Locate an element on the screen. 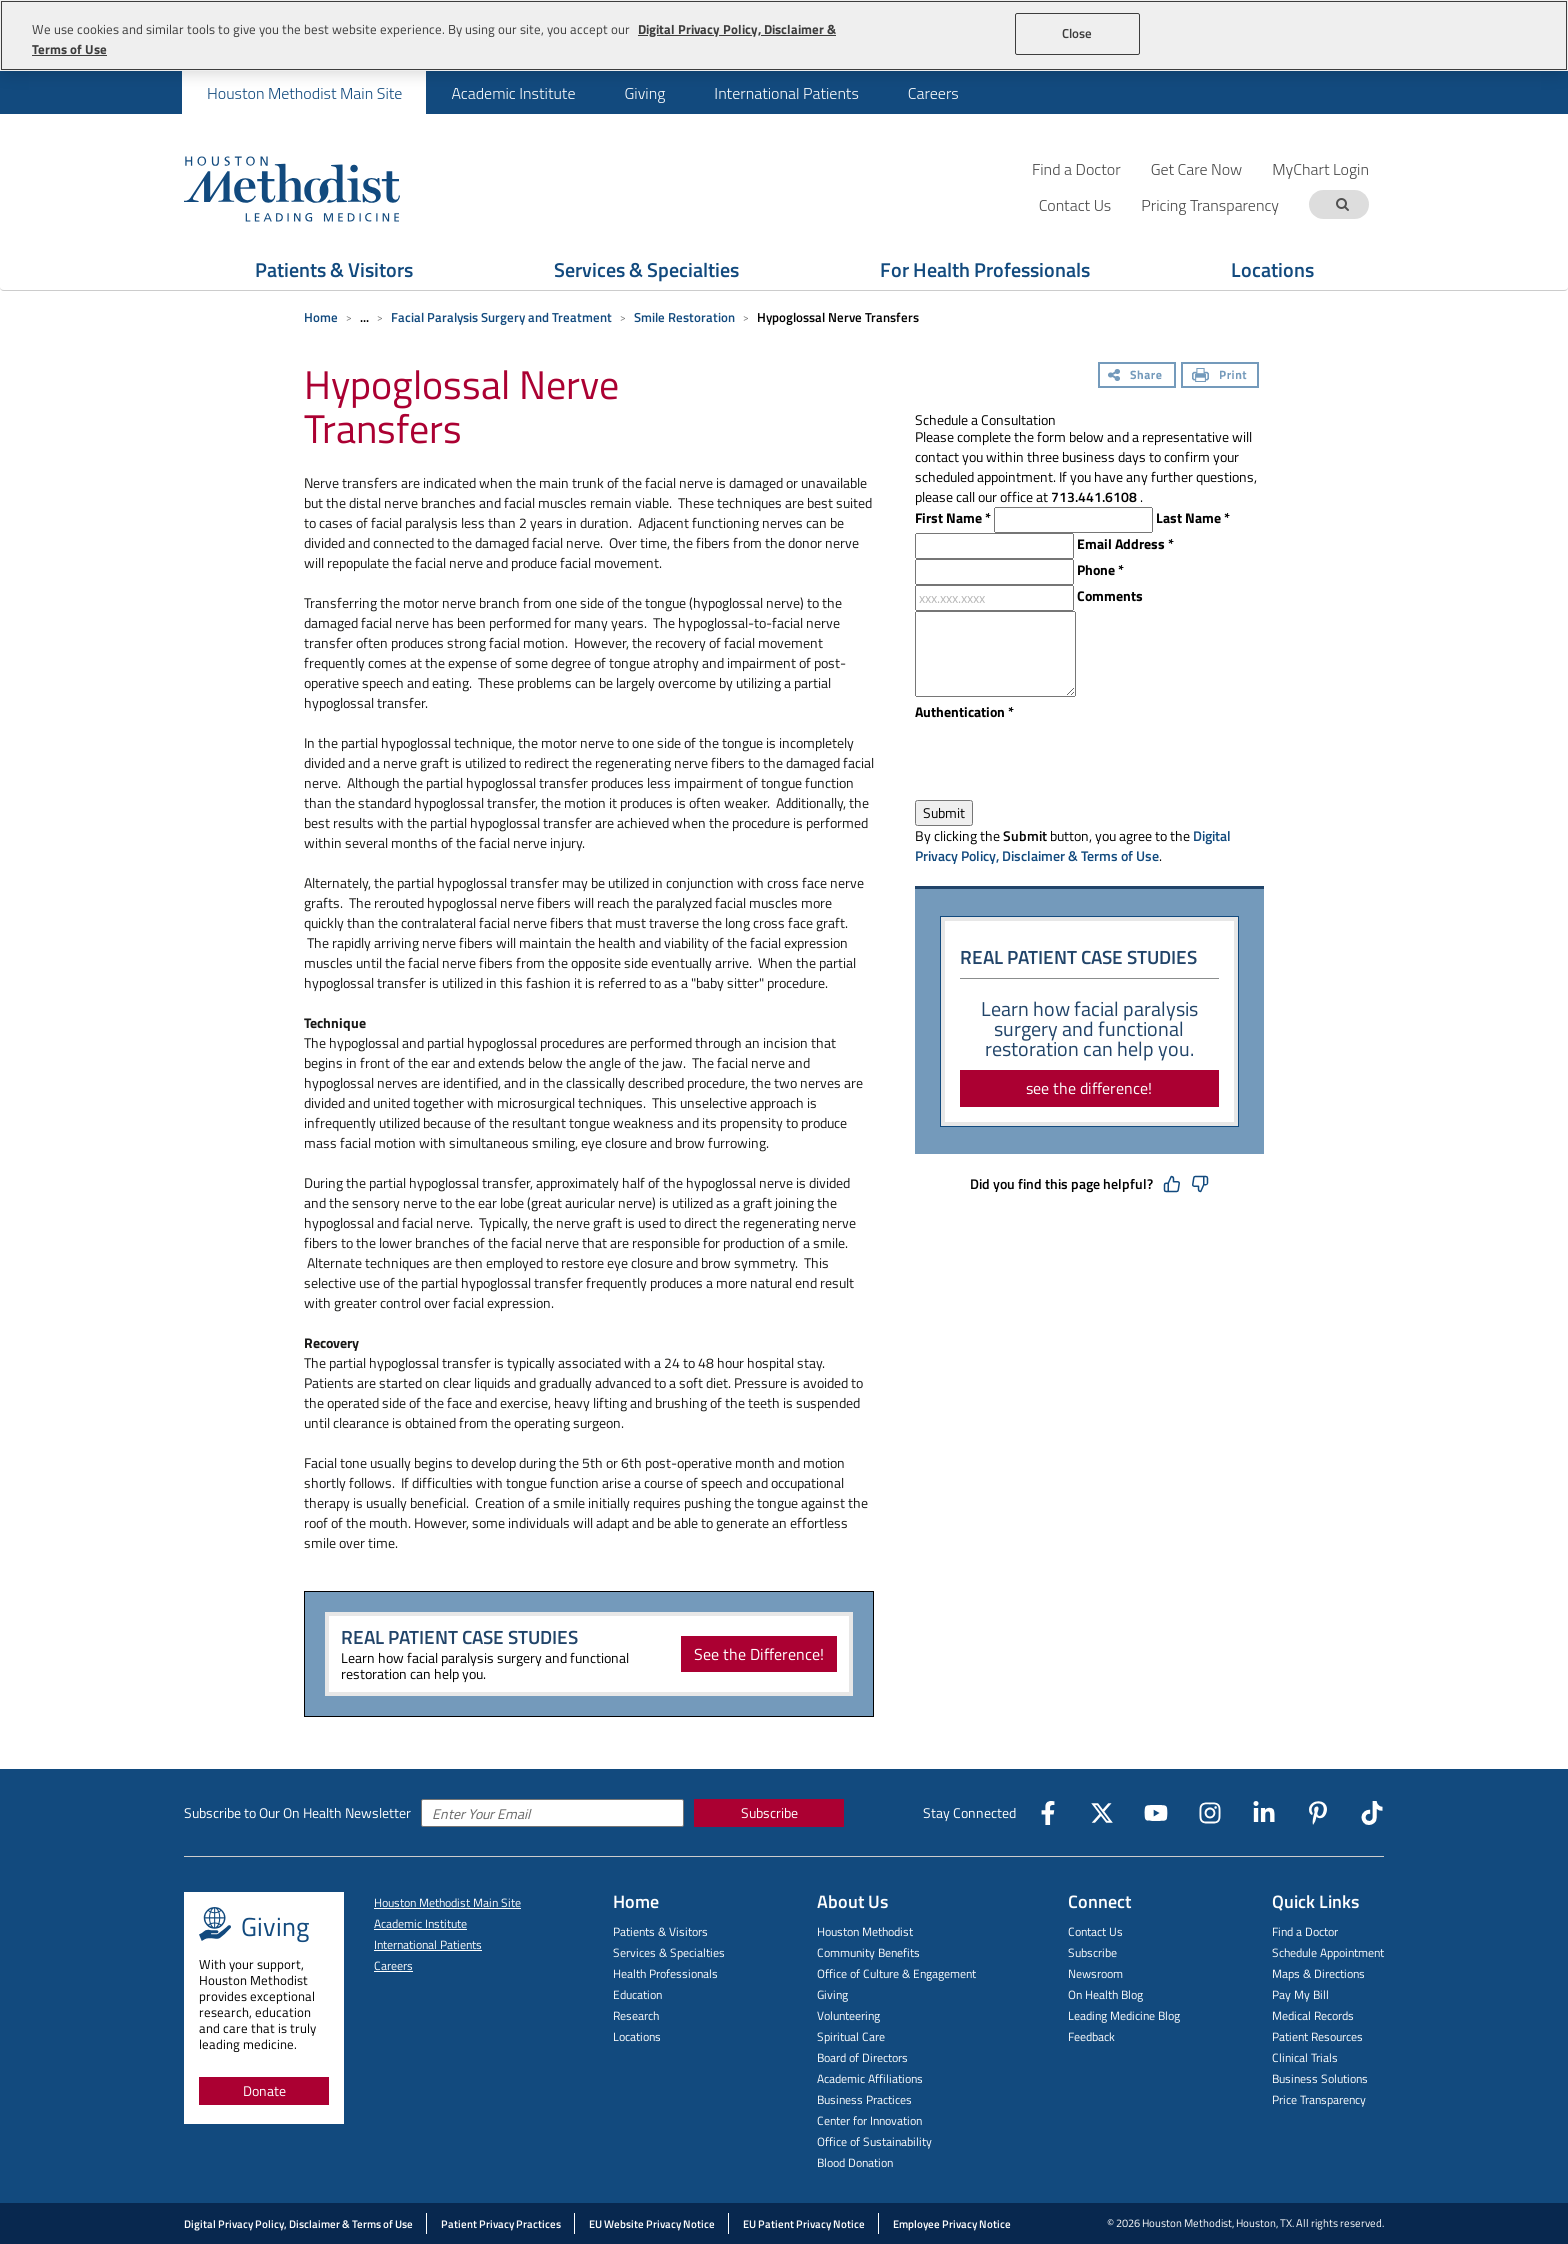  Facial Paralysis Surgery and Treatment is located at coordinates (501, 317).